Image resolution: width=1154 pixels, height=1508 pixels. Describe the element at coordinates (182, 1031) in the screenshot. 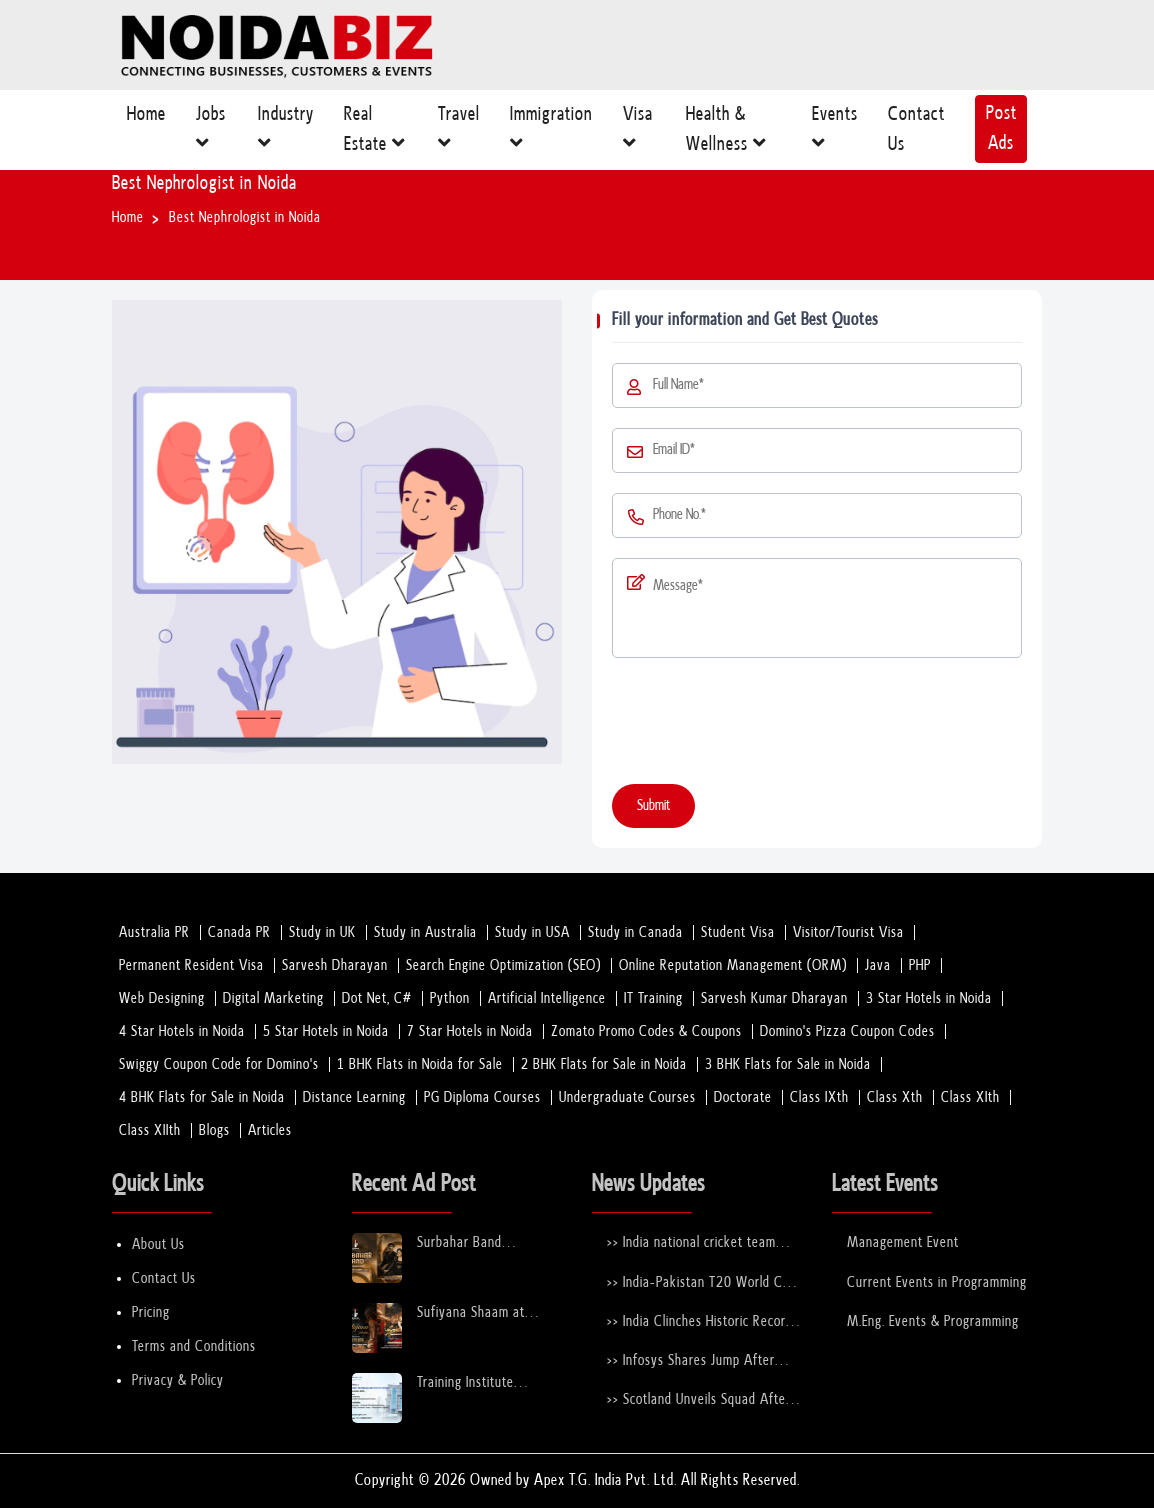

I see `4 Star Hotels in Noida` at that location.